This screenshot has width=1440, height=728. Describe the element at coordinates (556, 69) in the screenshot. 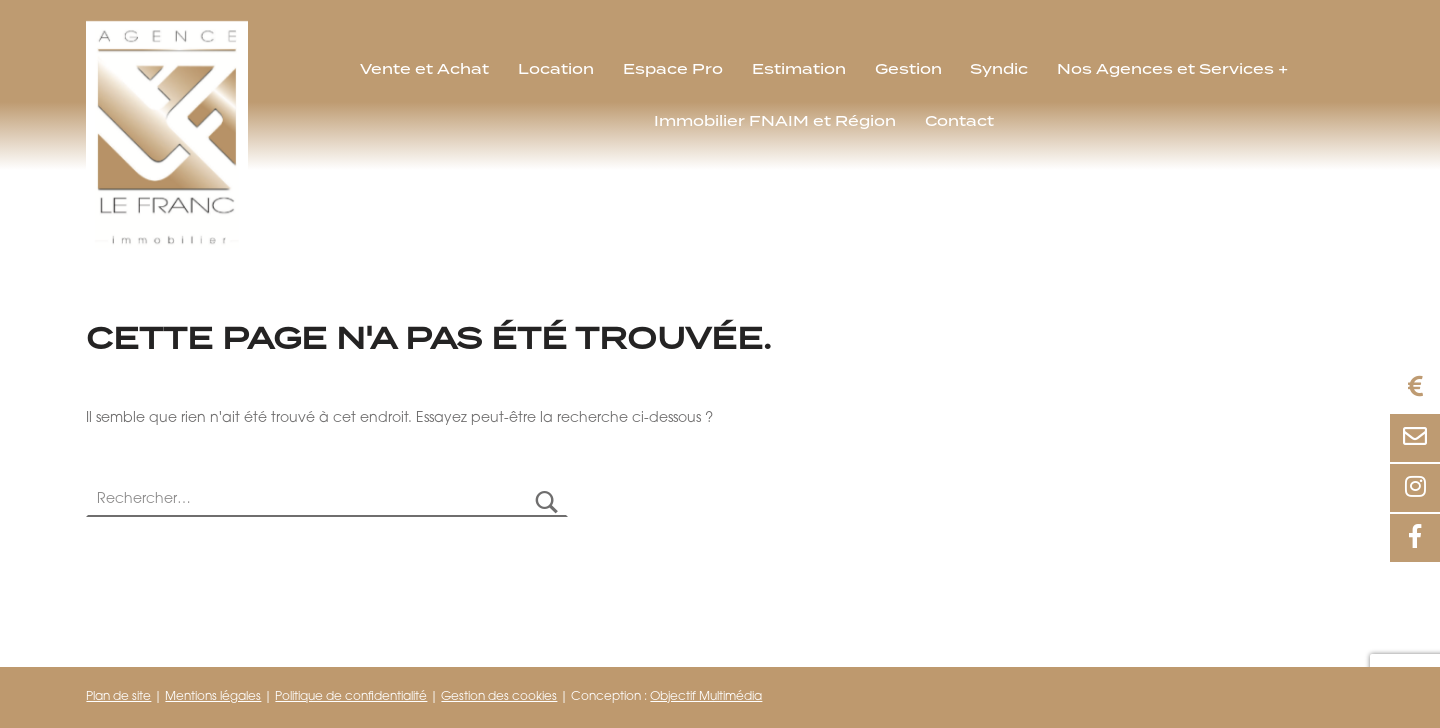

I see `Location` at that location.